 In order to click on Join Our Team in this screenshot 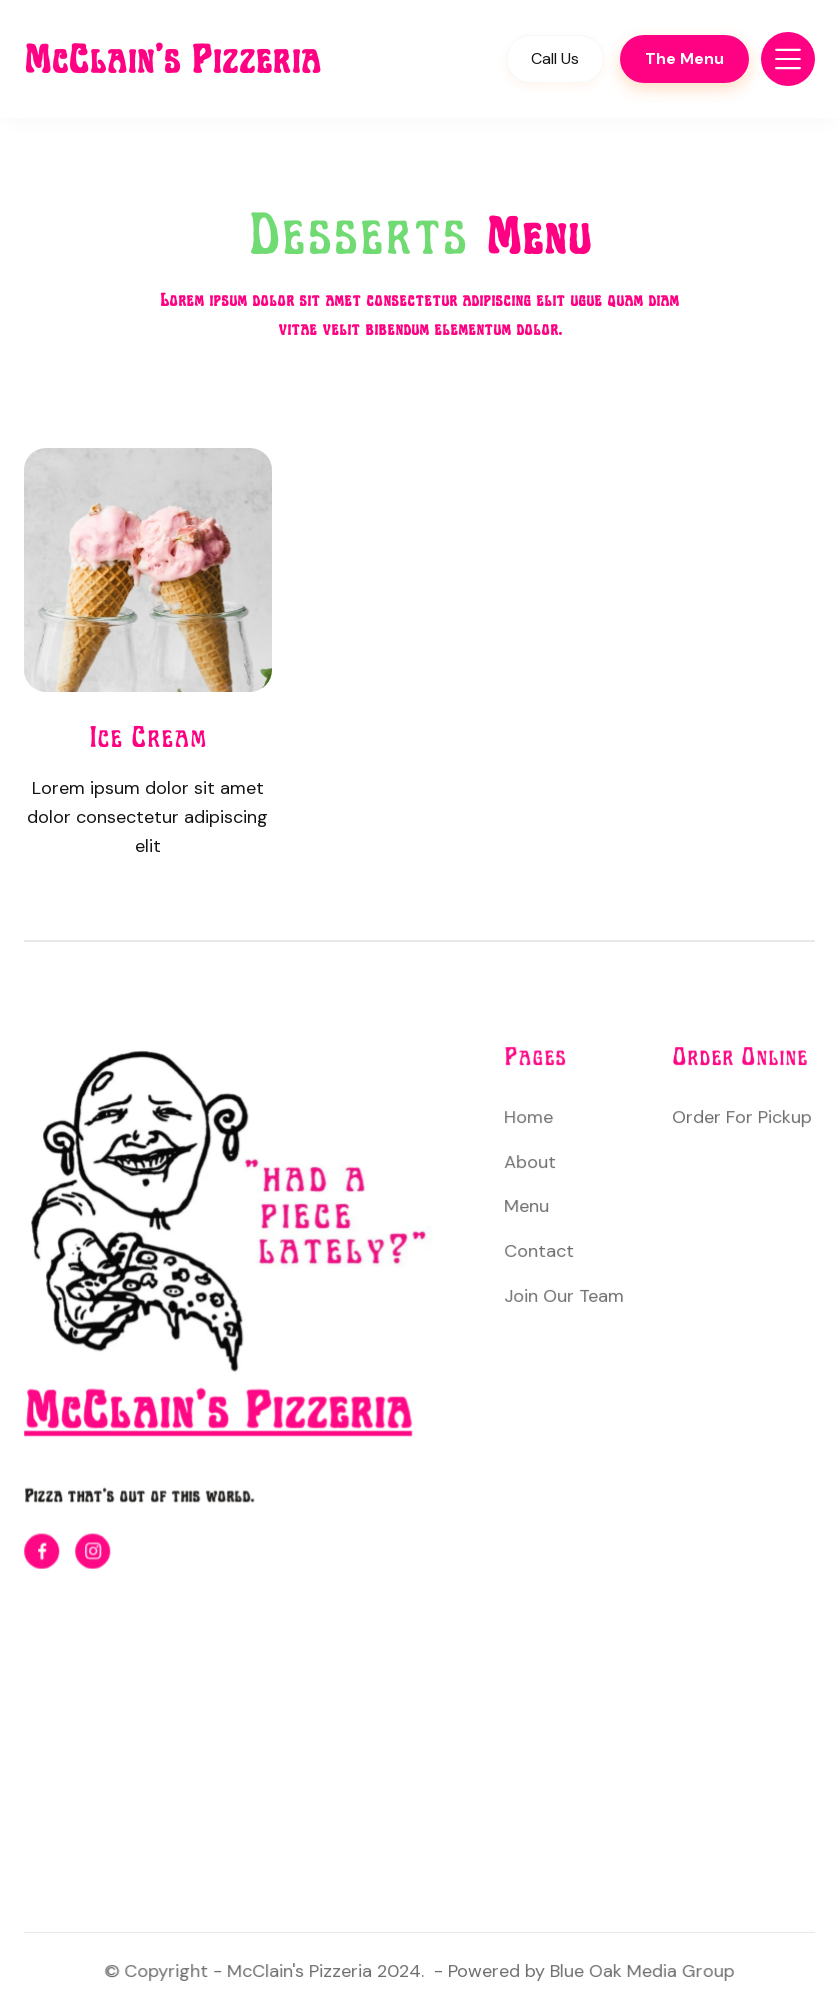, I will do `click(564, 1296)`.